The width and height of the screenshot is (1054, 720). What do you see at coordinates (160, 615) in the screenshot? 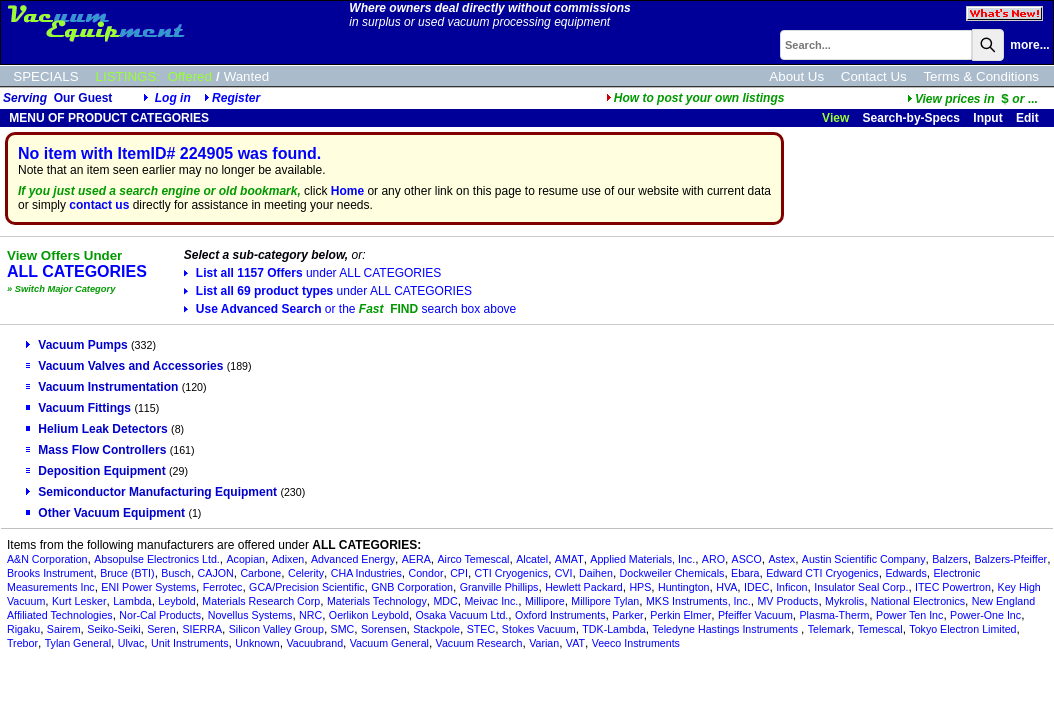
I see `Nor-Cal Products` at bounding box center [160, 615].